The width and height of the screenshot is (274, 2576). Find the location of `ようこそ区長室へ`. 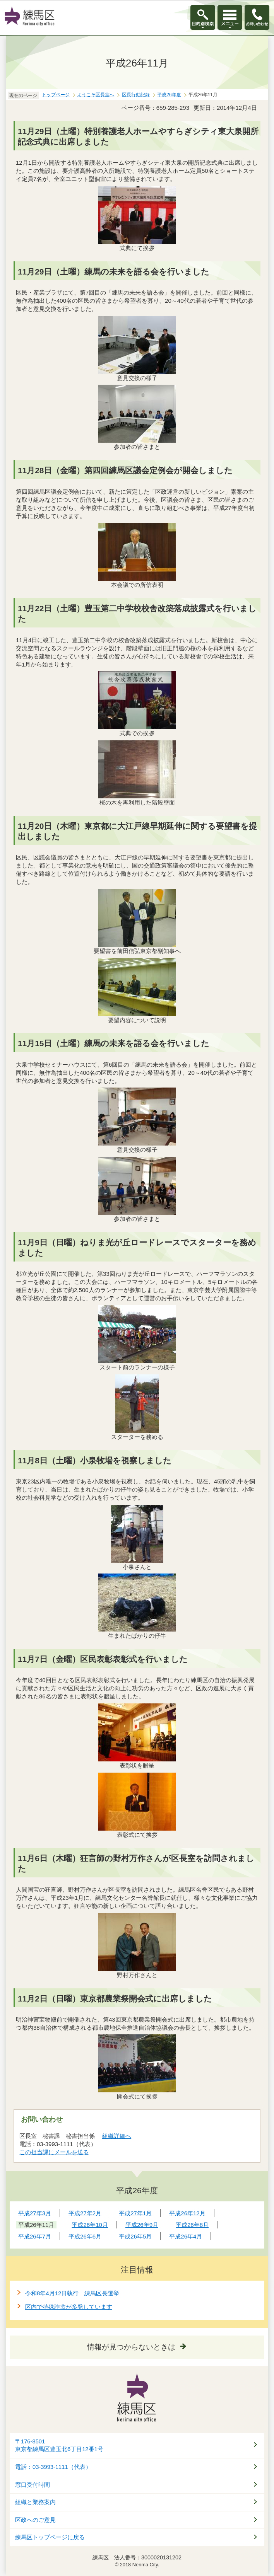

ようこそ区長室へ is located at coordinates (95, 94).